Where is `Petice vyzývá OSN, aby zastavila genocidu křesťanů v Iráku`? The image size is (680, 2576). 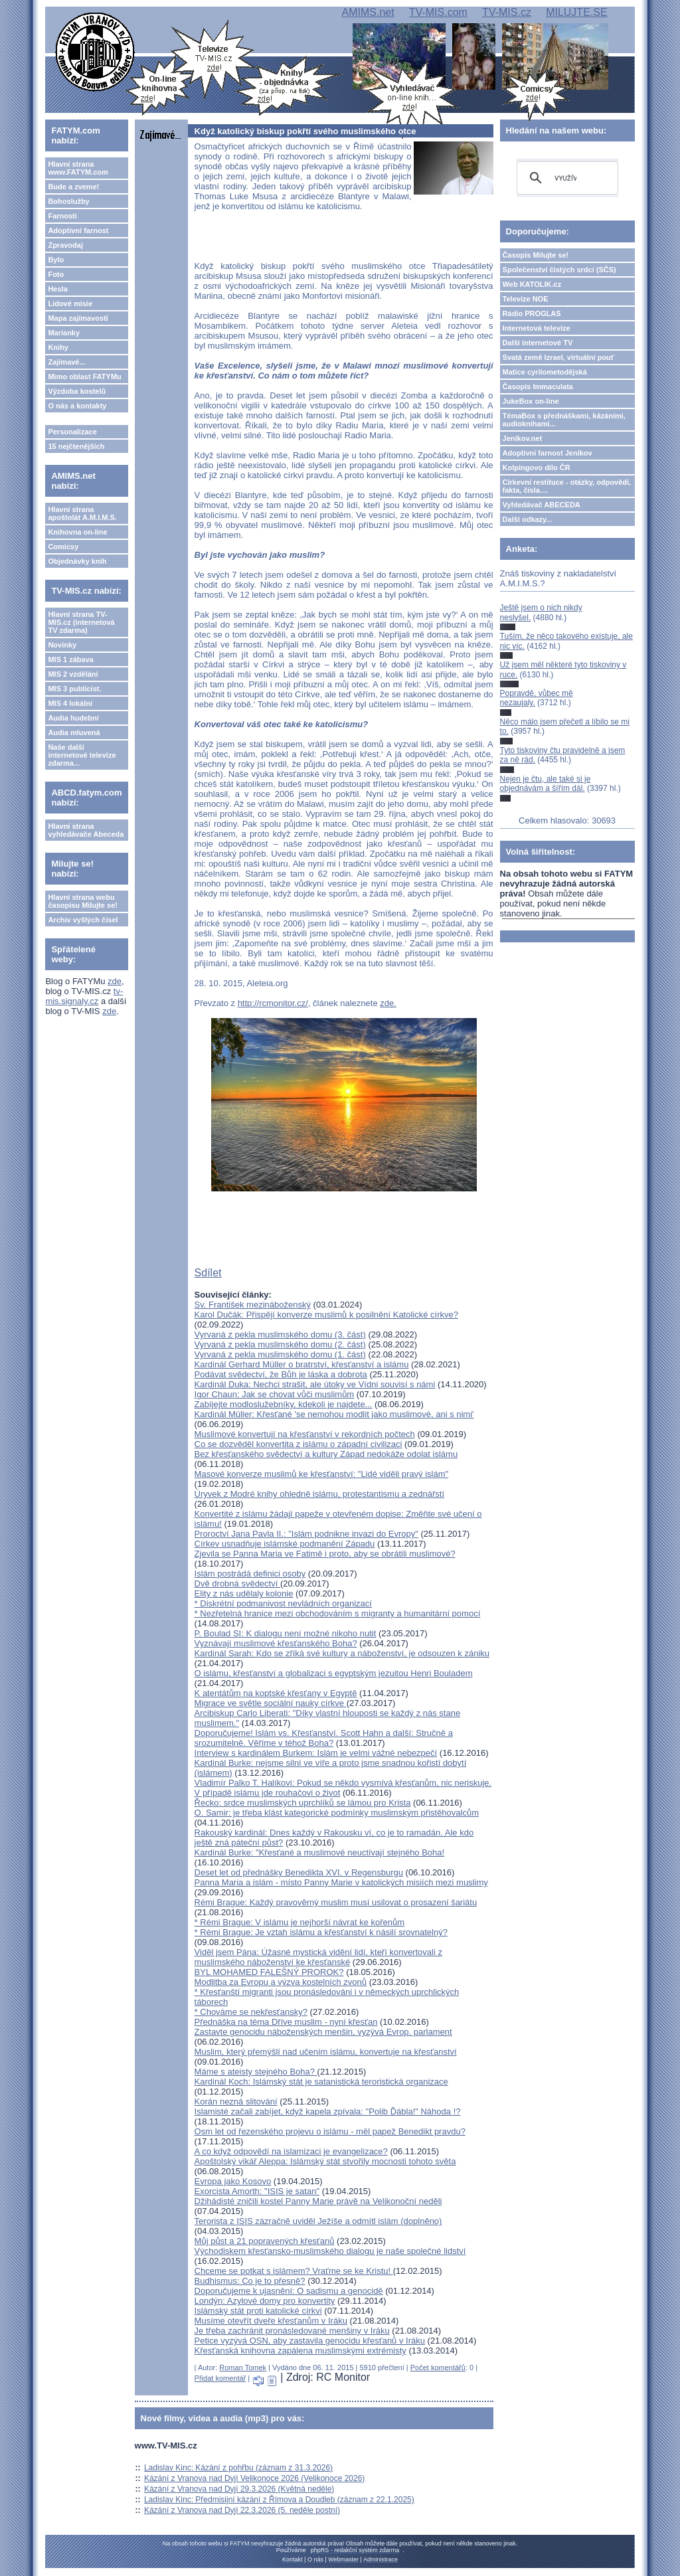 Petice vyzývá OSN, aby zastavila genocidu křesťanů v Iráku is located at coordinates (310, 2341).